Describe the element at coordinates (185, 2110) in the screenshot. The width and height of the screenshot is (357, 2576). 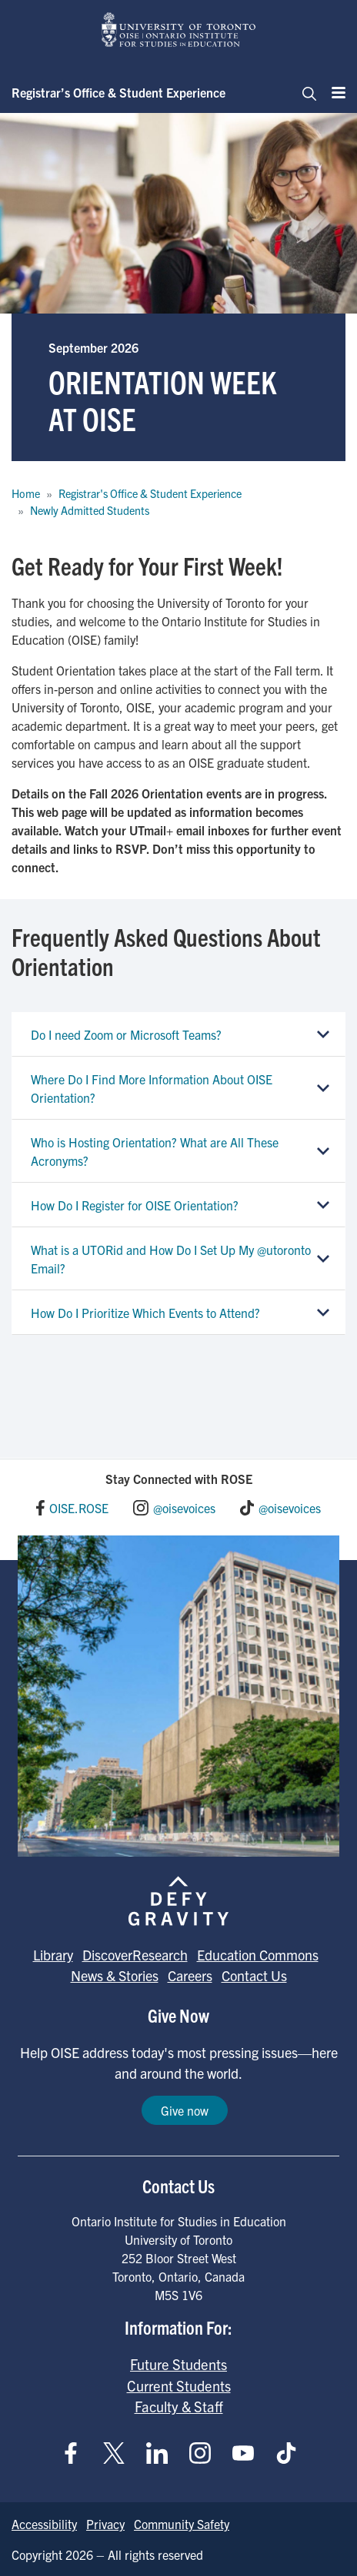
I see `Give now` at that location.